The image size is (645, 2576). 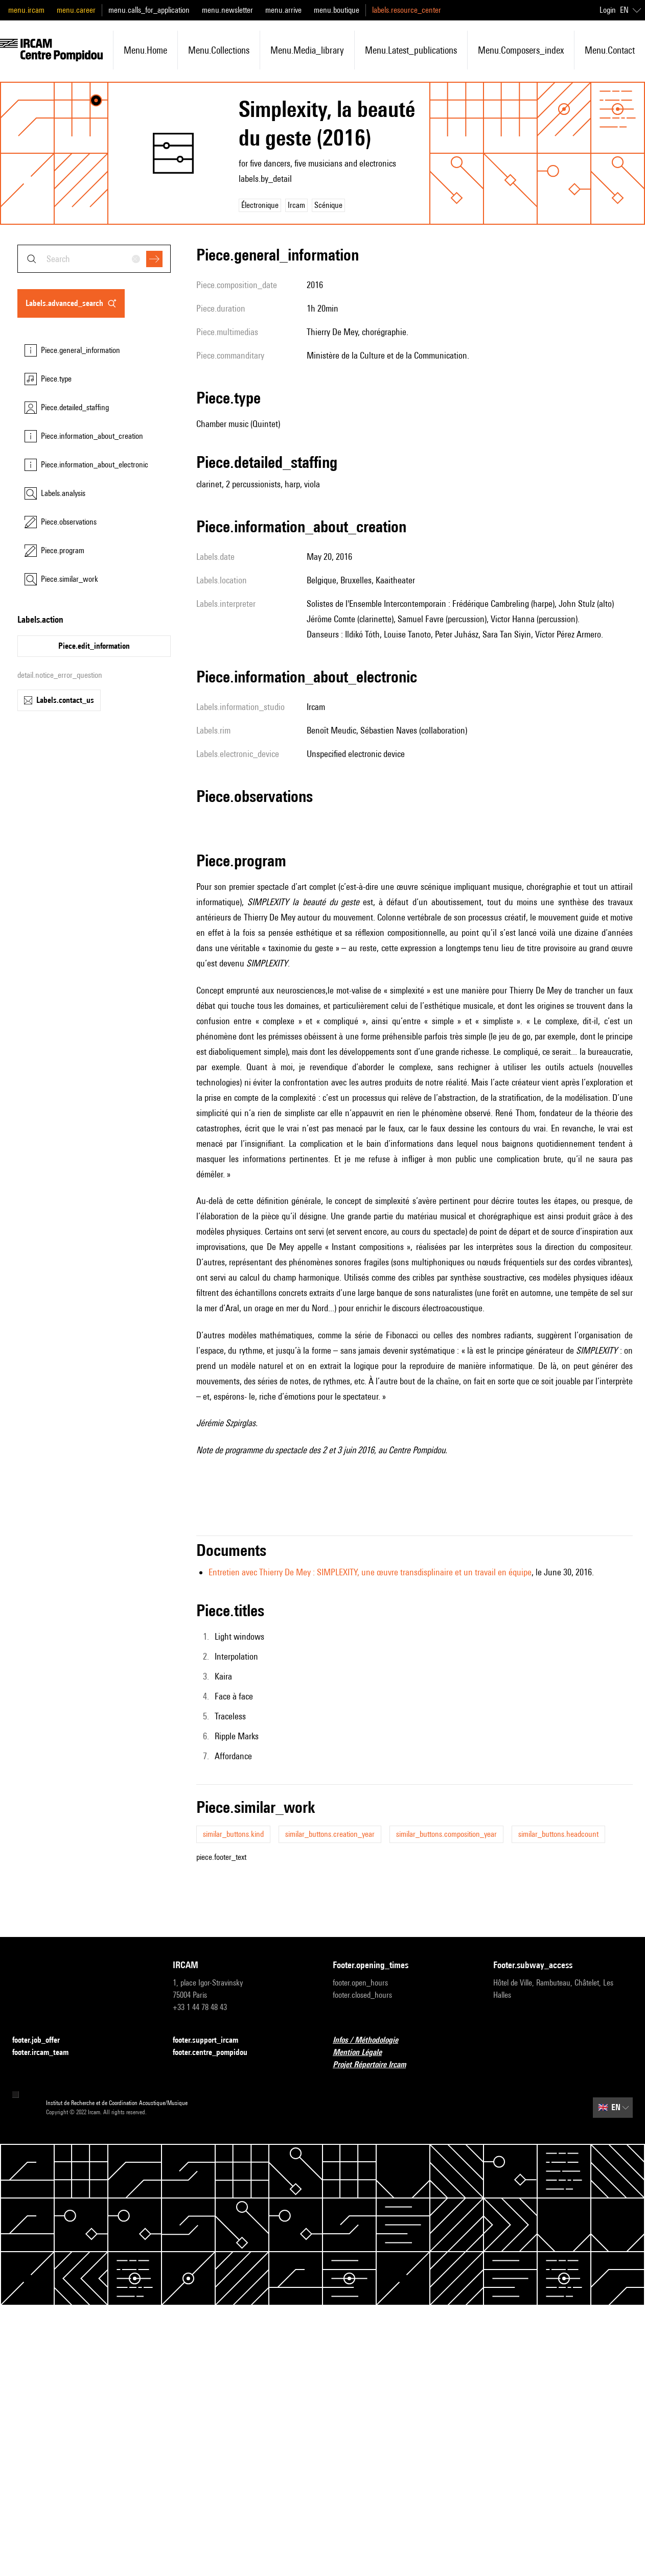 I want to click on menu.newsletter, so click(x=227, y=10).